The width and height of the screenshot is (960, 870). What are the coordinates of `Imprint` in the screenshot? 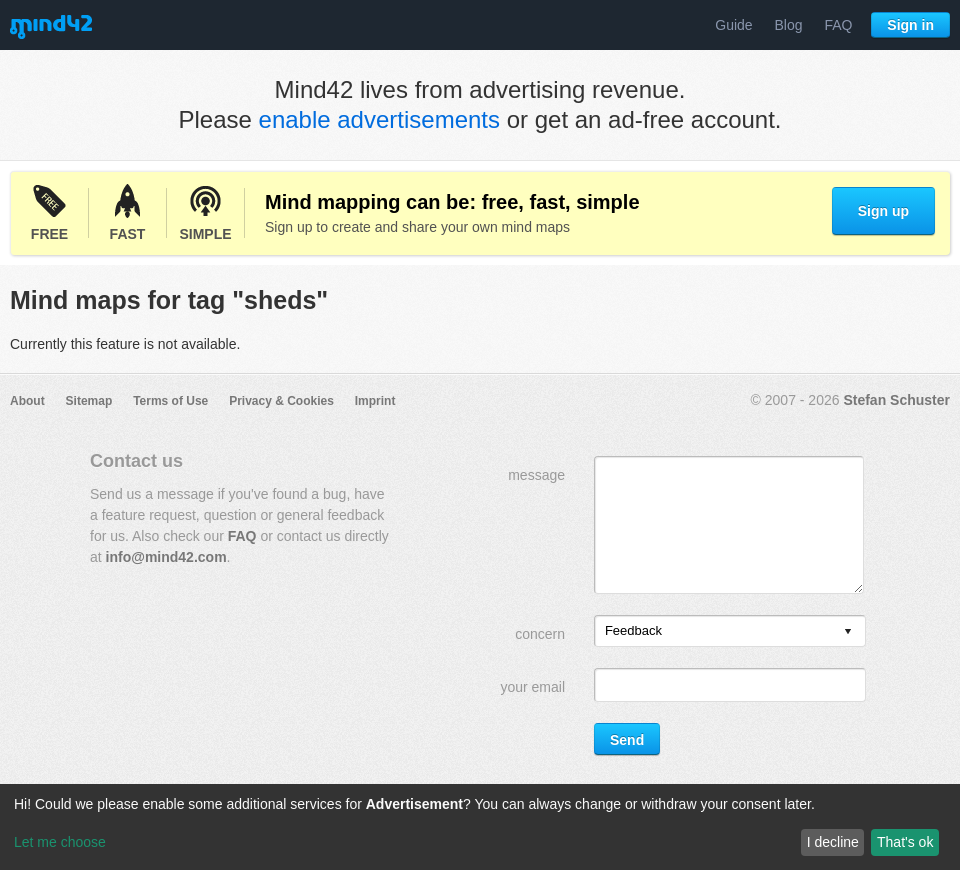 It's located at (375, 401).